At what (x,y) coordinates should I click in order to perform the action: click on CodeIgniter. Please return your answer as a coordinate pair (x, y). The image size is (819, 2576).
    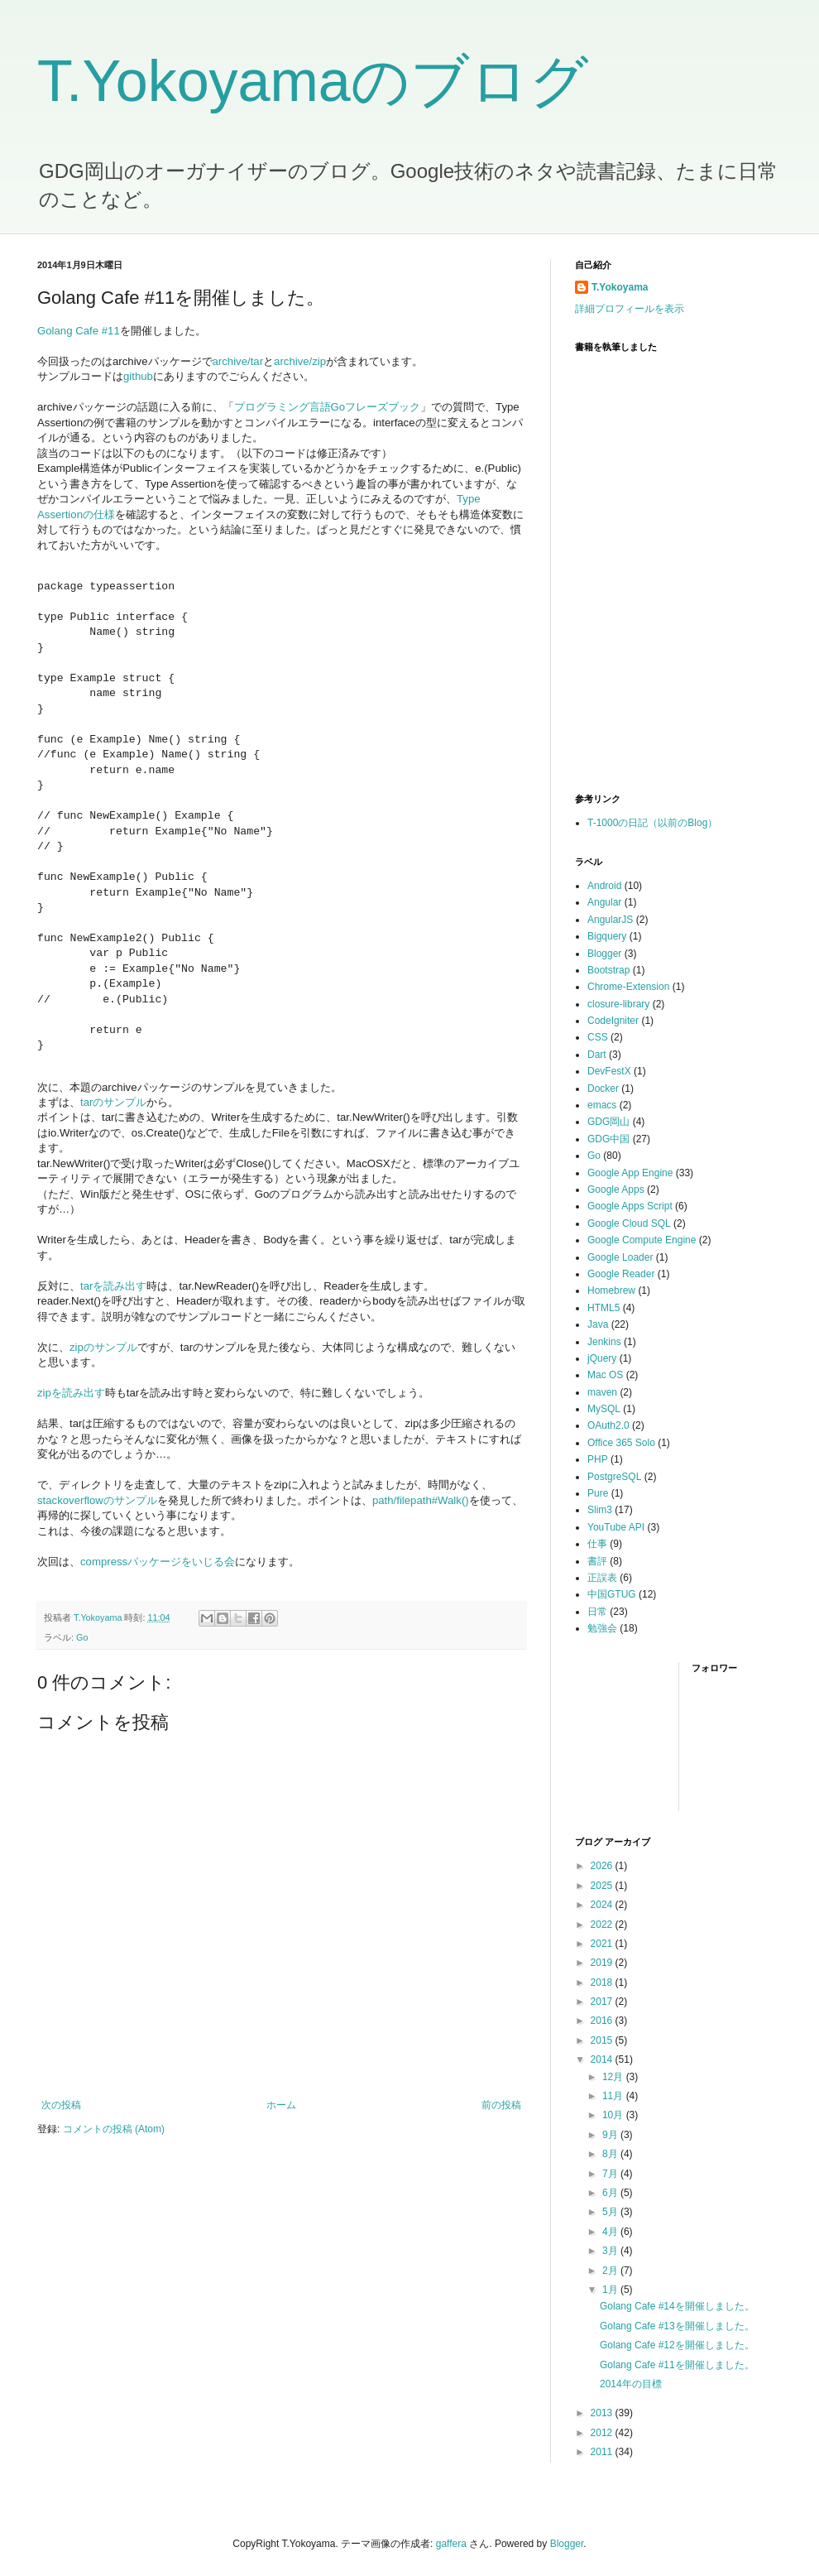
    Looking at the image, I should click on (613, 1020).